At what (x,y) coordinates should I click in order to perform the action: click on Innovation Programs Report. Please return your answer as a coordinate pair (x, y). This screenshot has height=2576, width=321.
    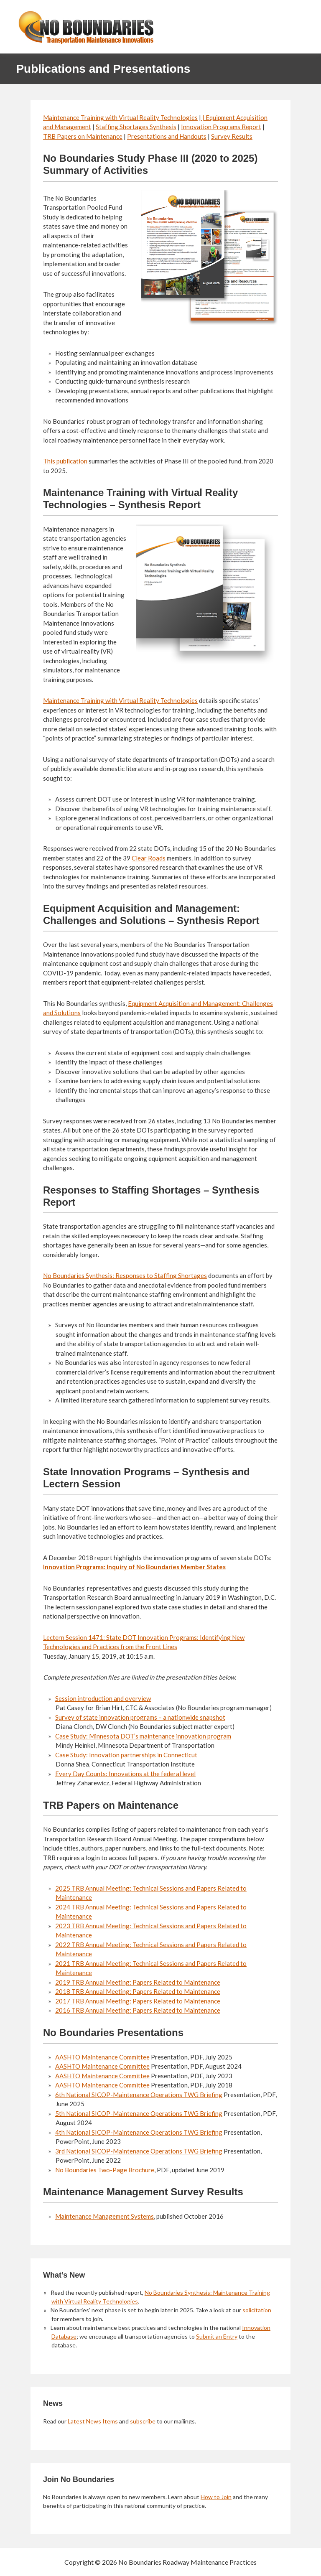
    Looking at the image, I should click on (221, 126).